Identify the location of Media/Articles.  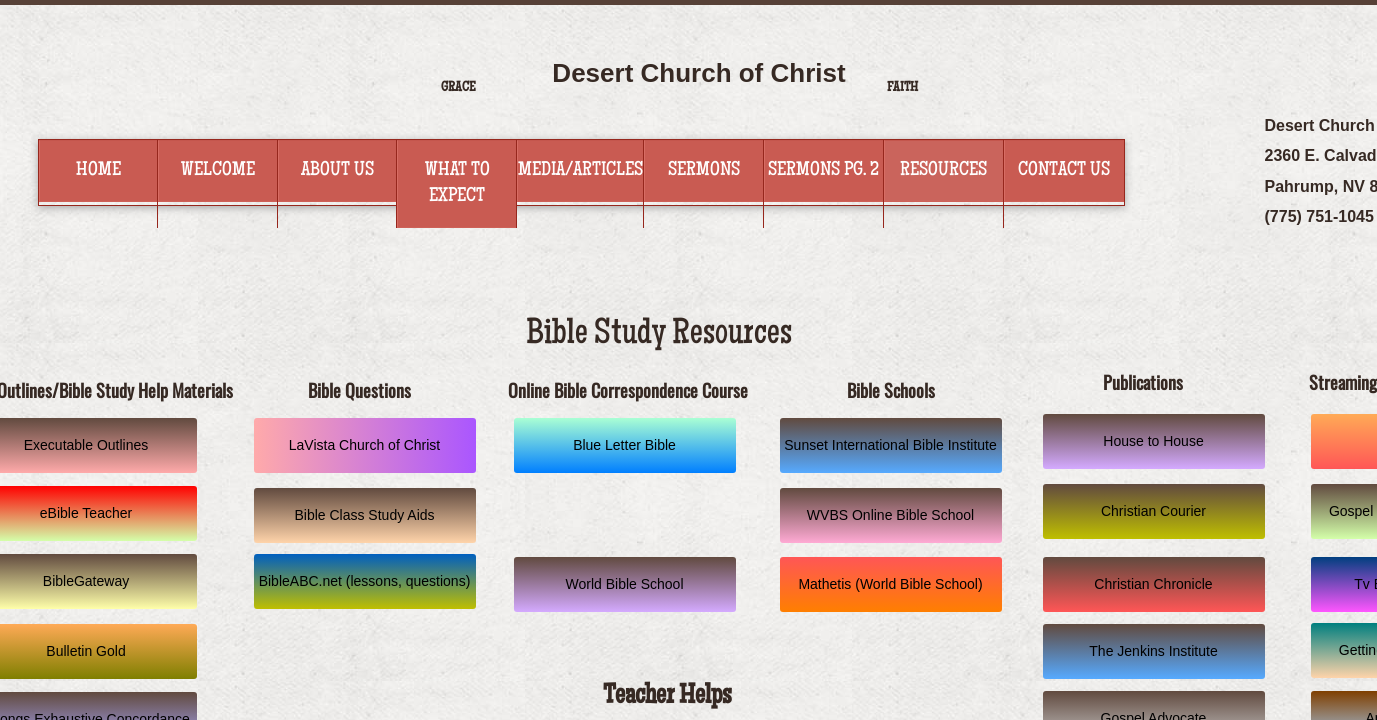
(580, 171).